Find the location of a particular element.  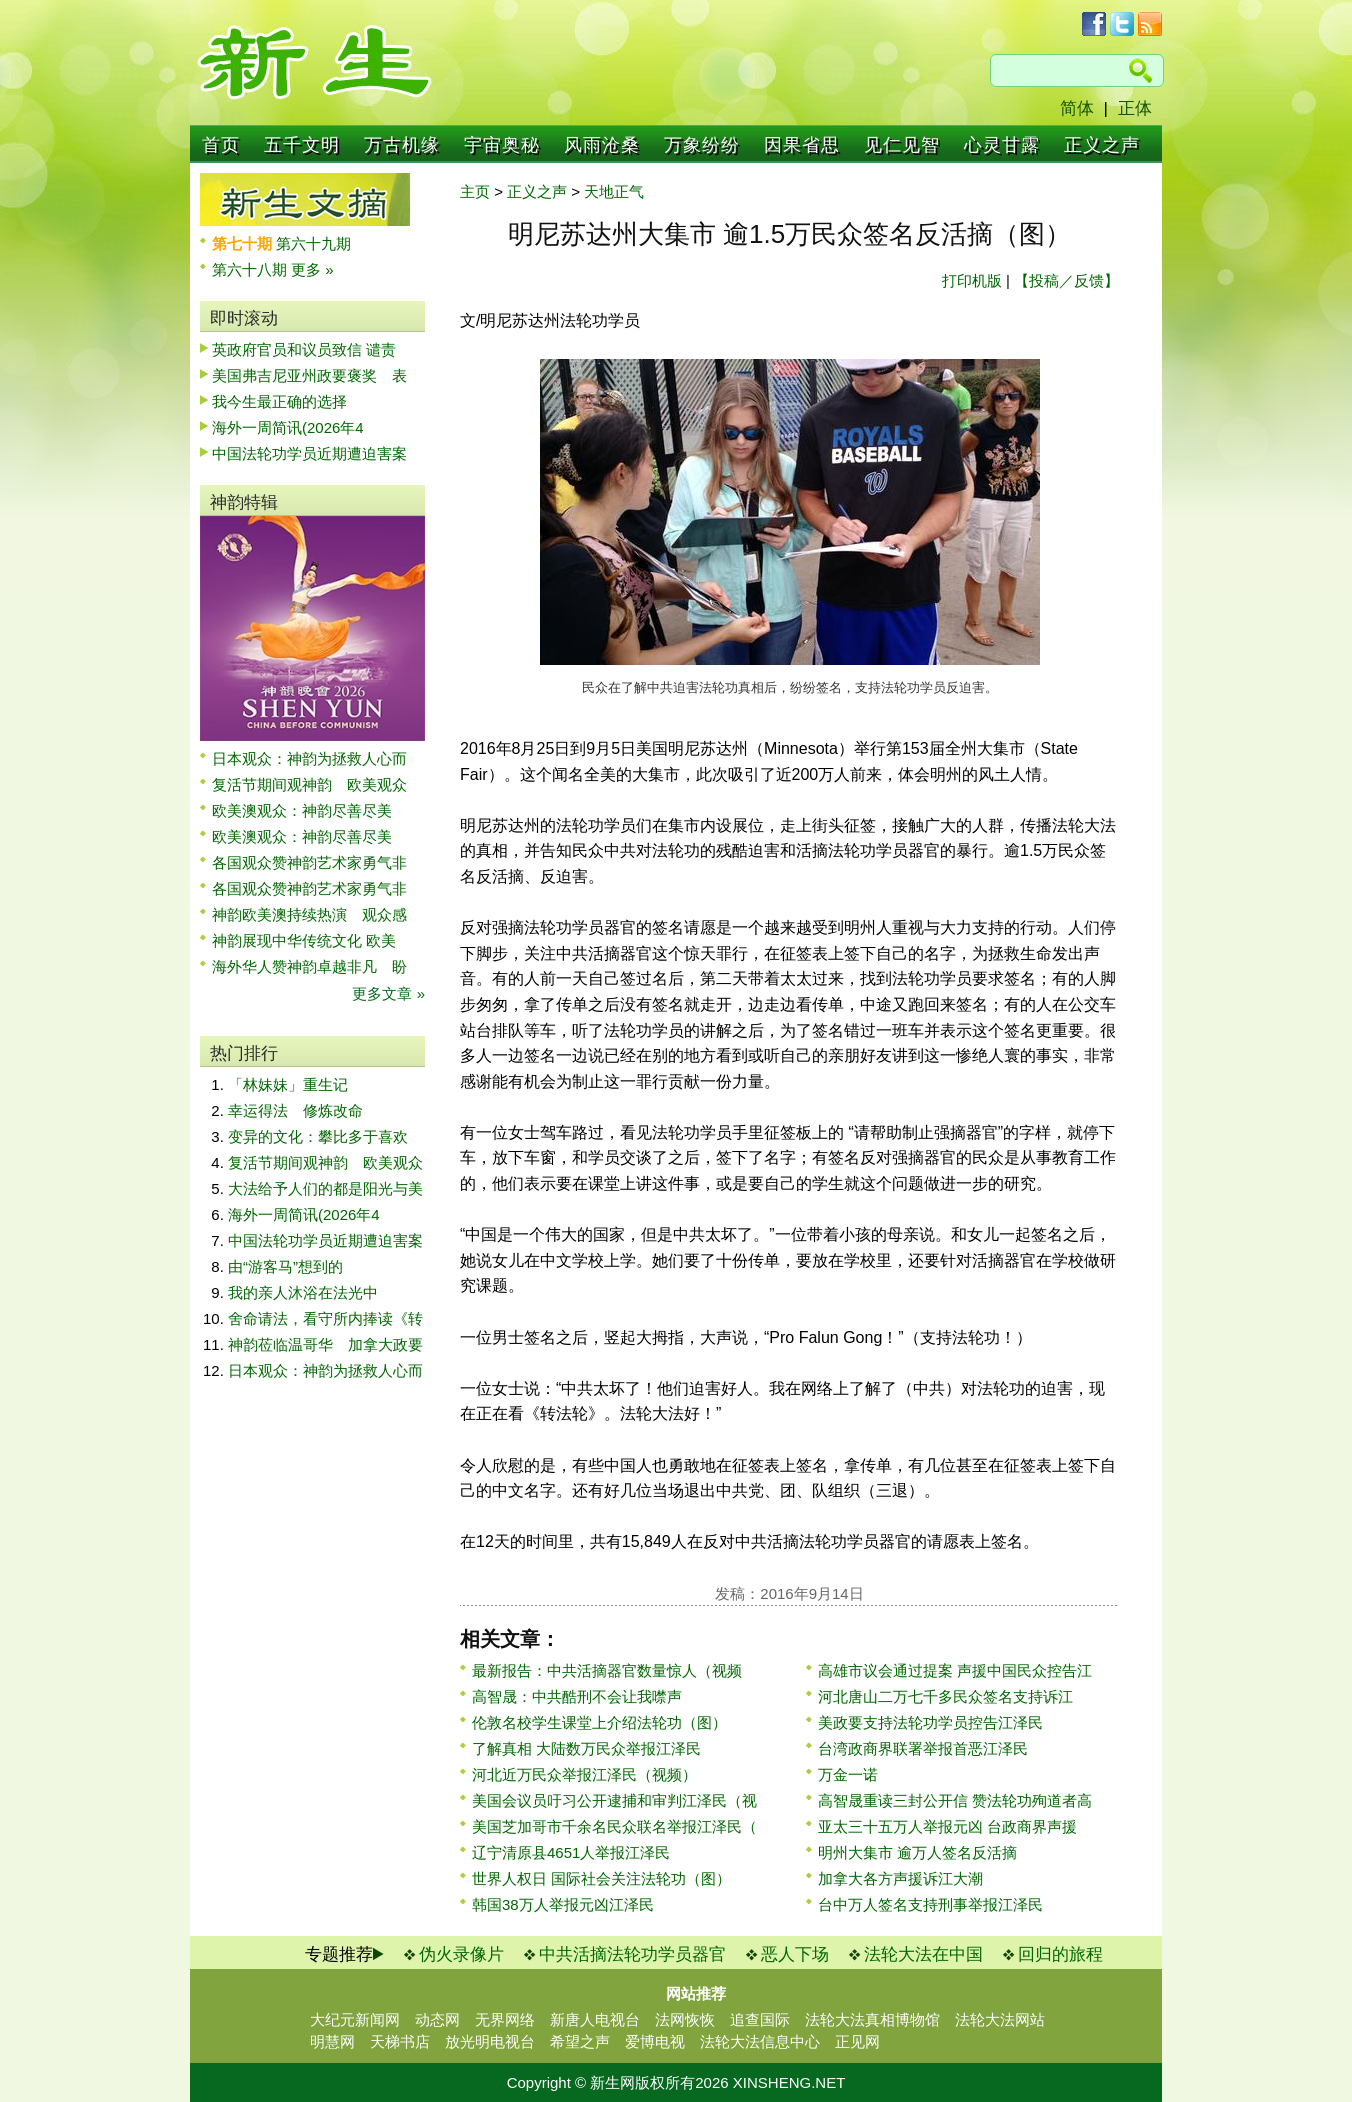

简体 is located at coordinates (1077, 108).